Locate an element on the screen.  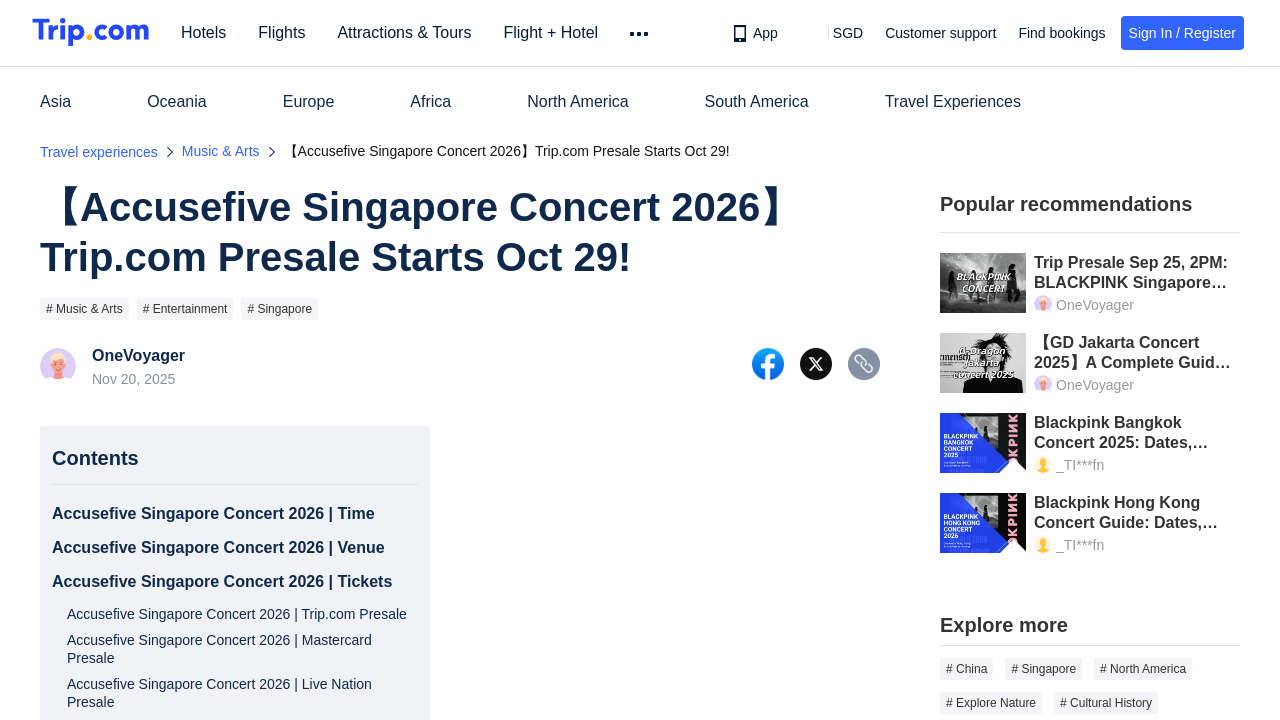
Africa is located at coordinates (430, 101).